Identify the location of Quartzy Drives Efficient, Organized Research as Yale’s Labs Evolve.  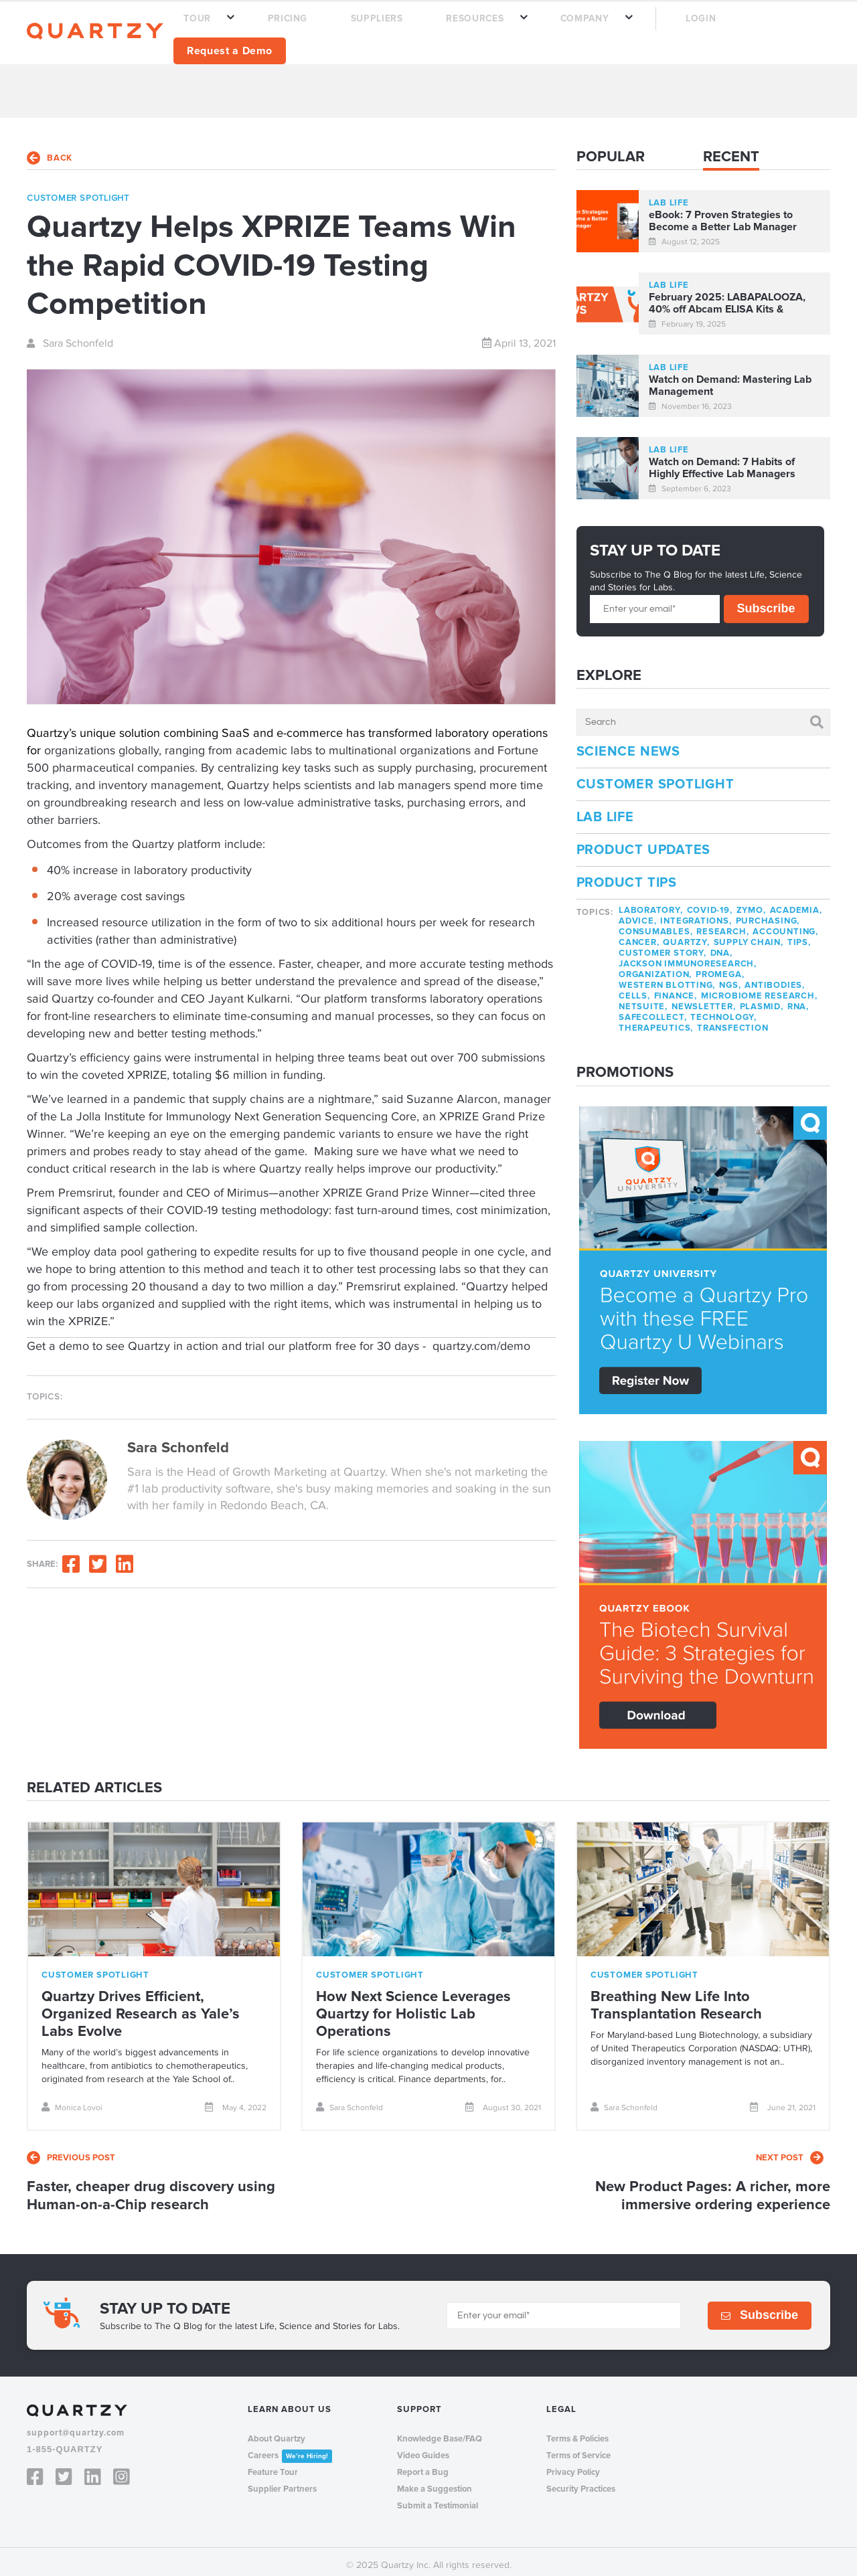
(141, 2006).